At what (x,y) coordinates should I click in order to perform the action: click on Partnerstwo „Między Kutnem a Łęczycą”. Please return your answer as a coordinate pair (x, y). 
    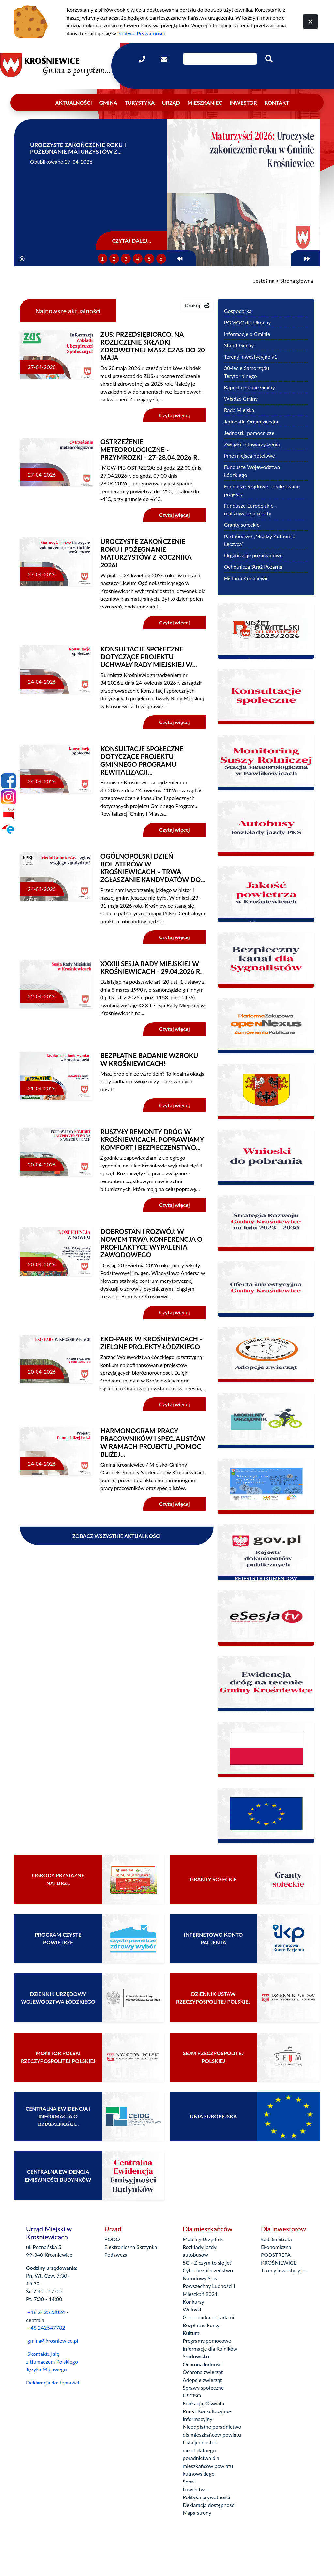
    Looking at the image, I should click on (260, 540).